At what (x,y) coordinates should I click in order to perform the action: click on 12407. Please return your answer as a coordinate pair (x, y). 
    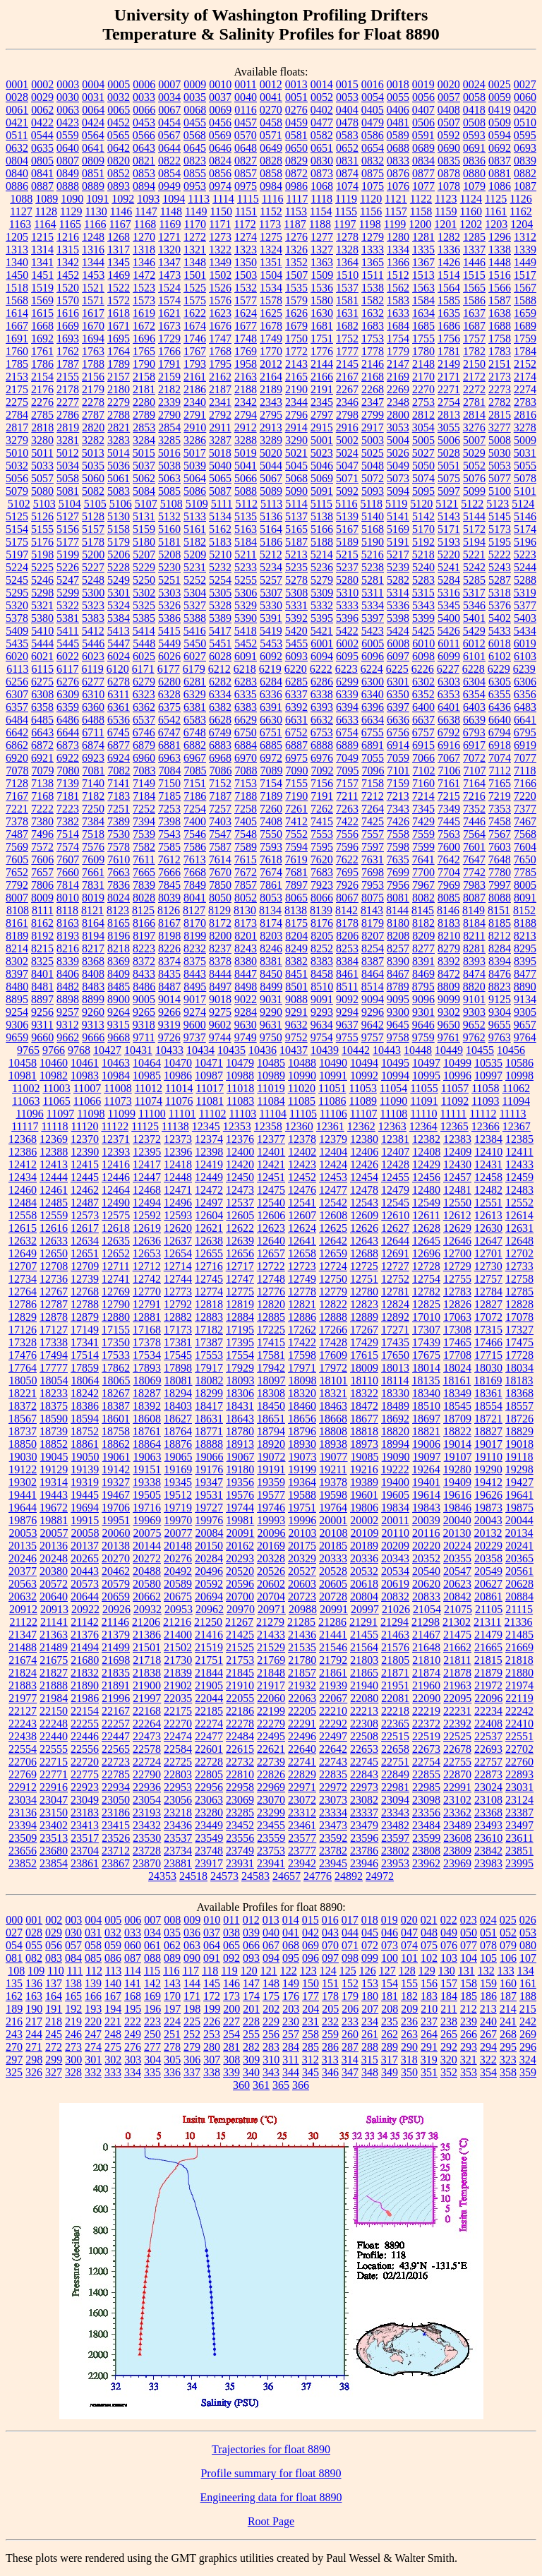
    Looking at the image, I should click on (395, 1152).